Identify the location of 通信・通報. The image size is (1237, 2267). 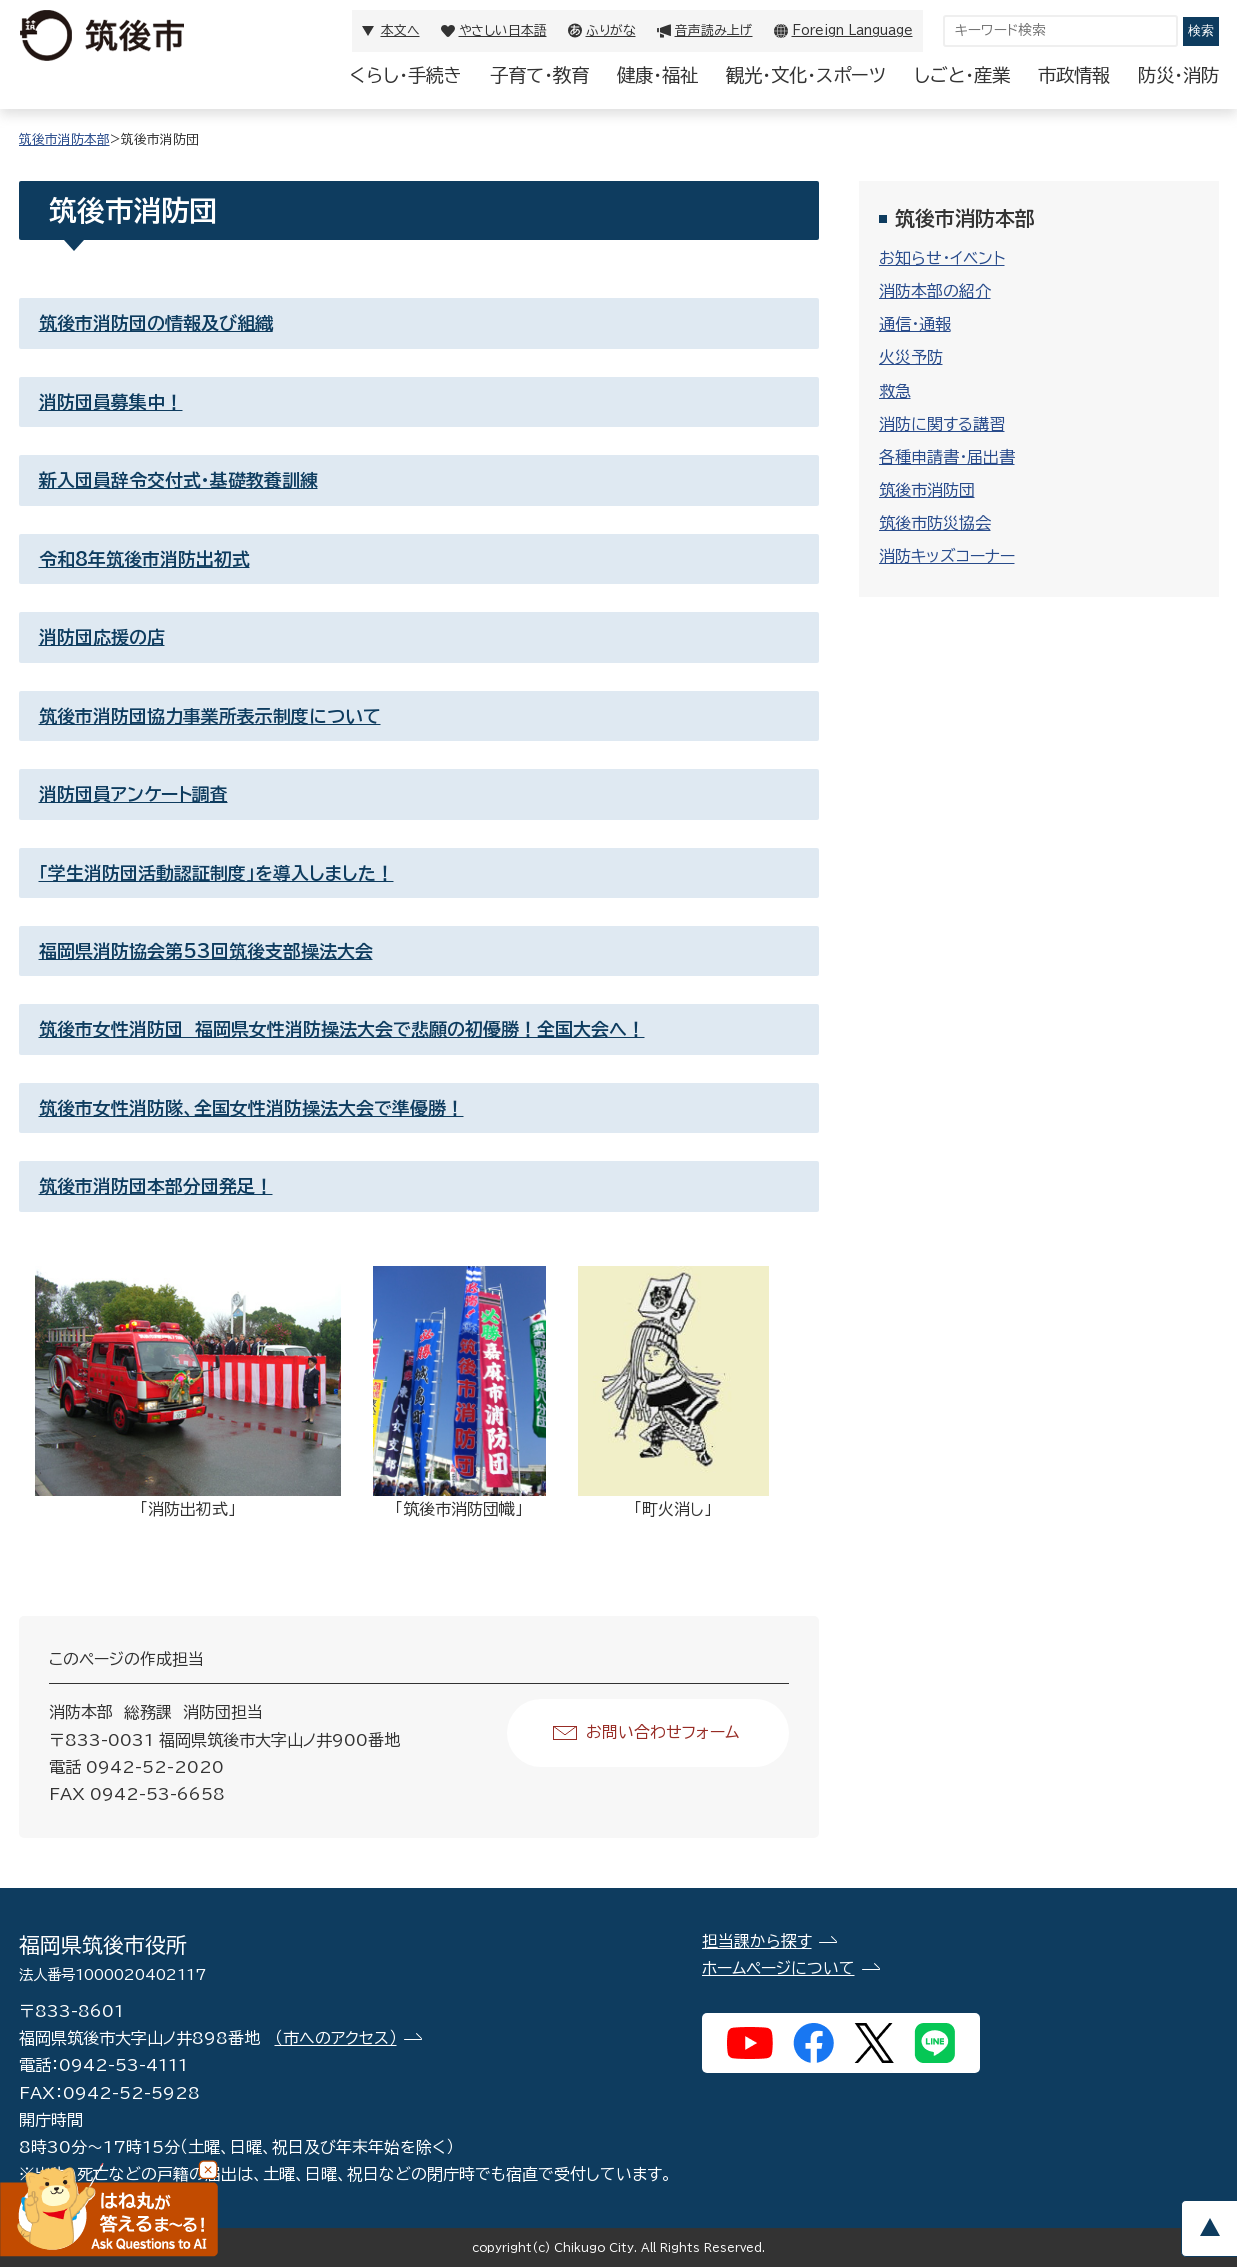
(915, 324).